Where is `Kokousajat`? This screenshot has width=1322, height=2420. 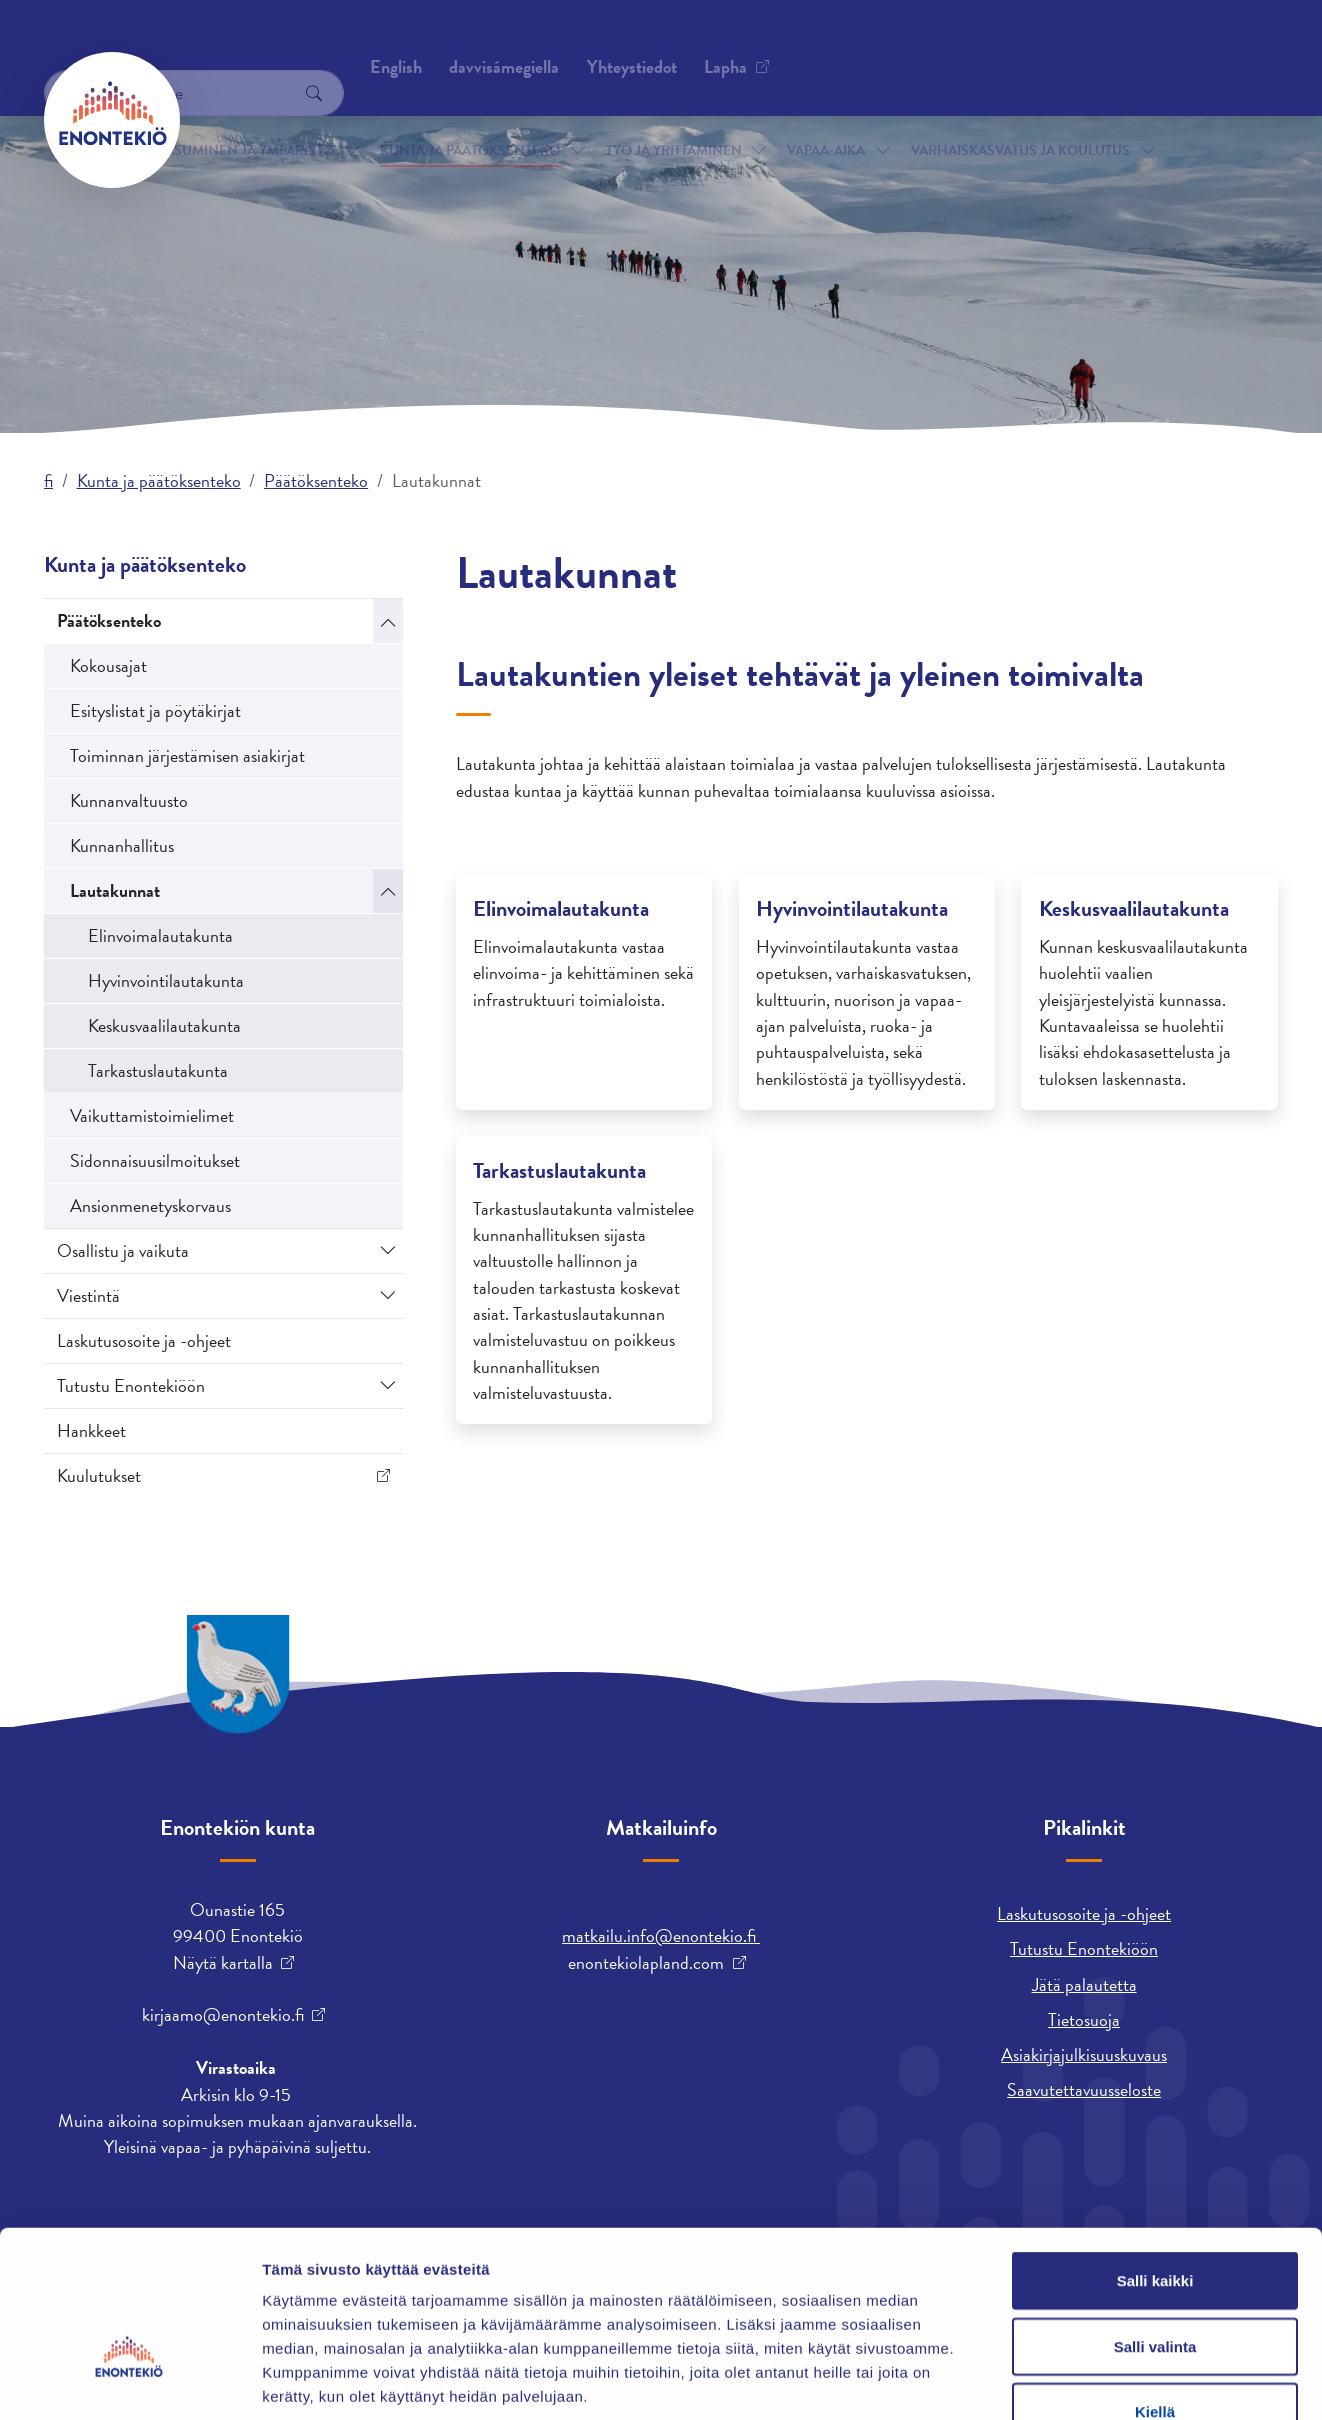 Kokousajat is located at coordinates (108, 665).